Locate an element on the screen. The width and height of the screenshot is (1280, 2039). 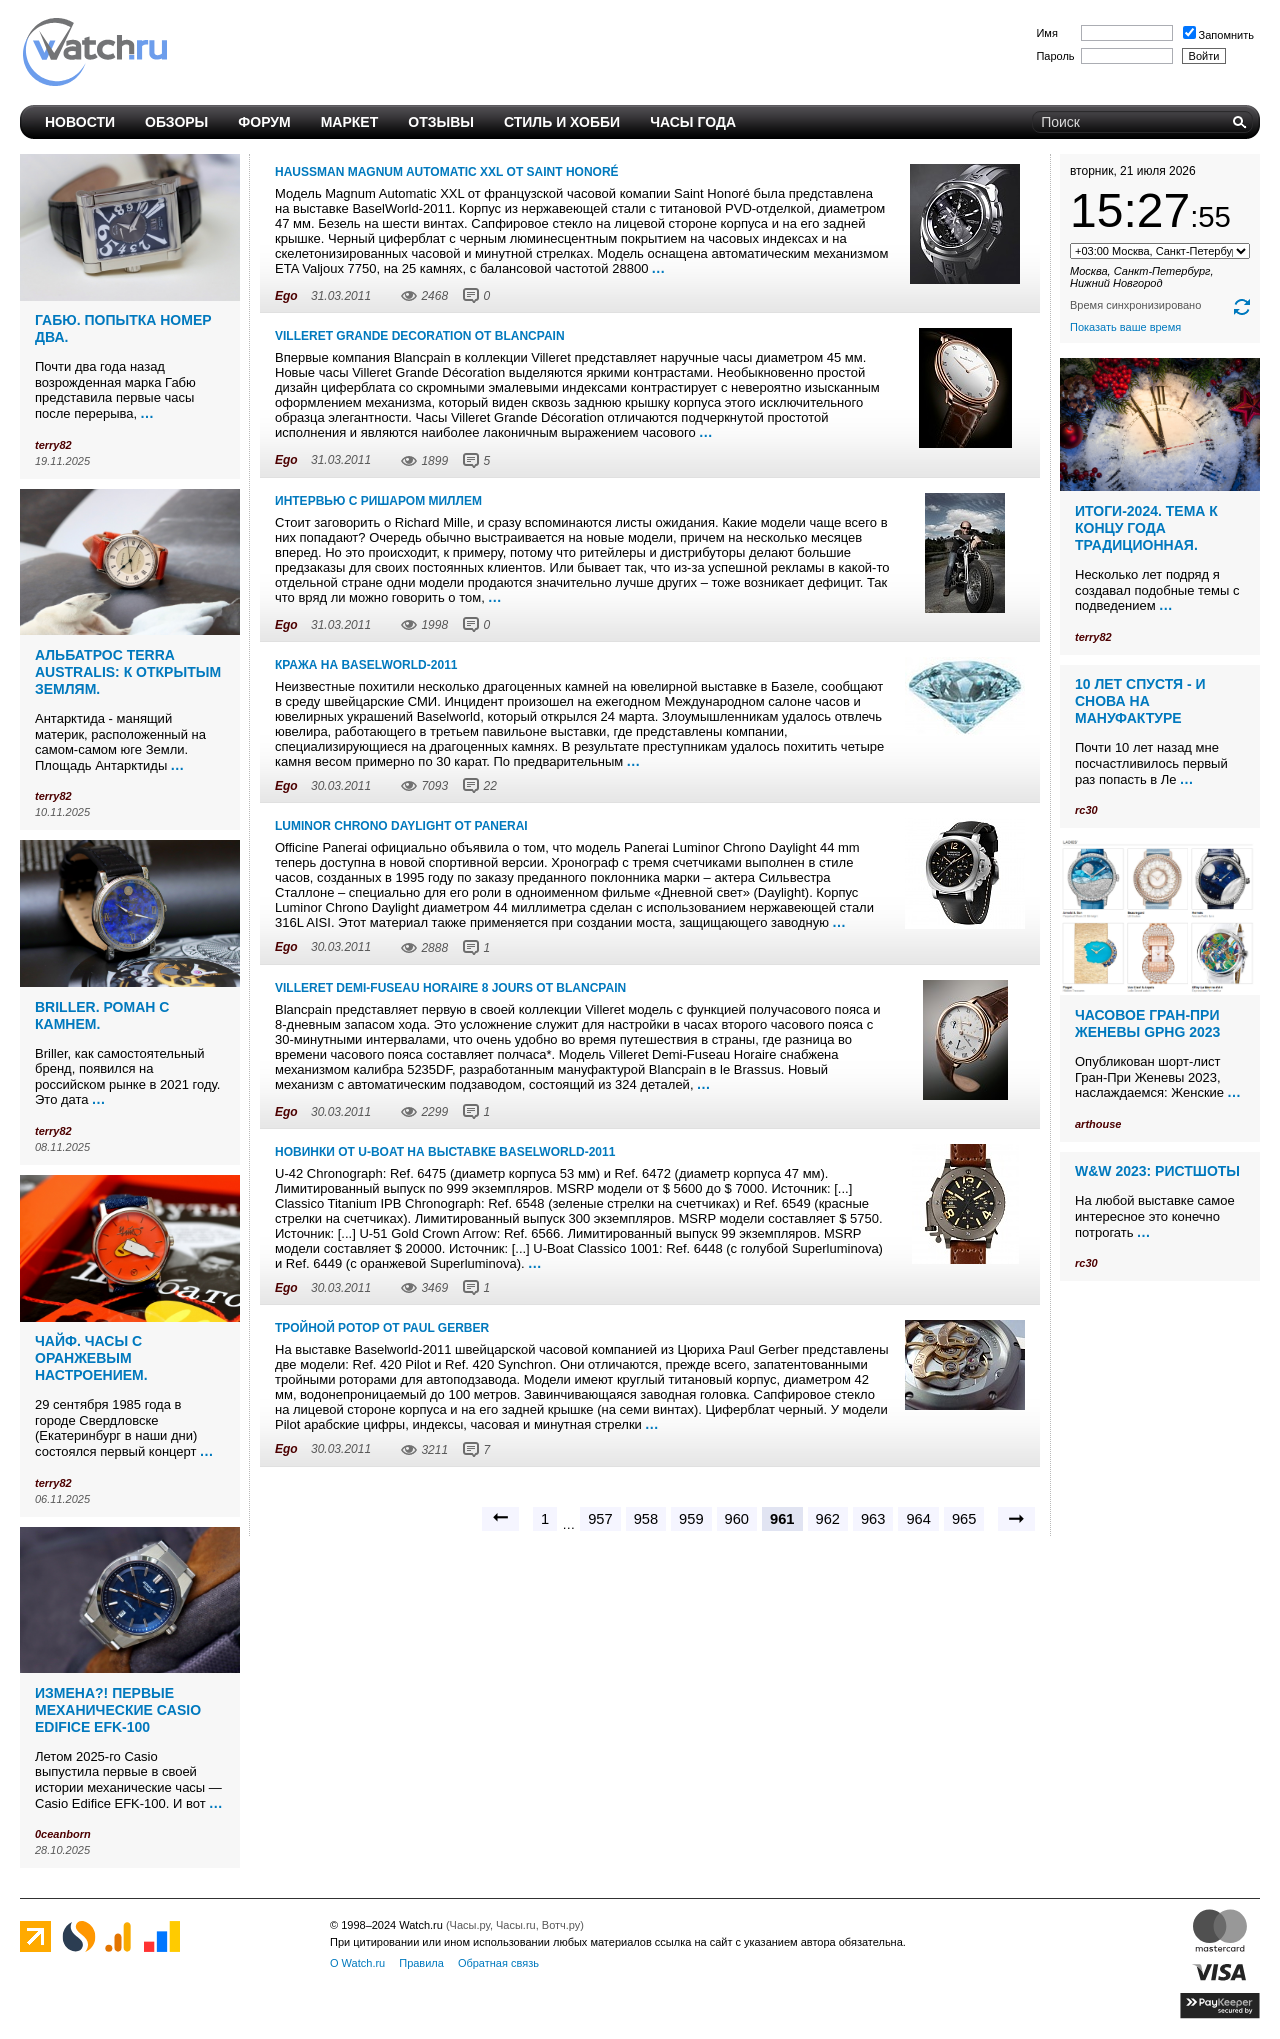
Измена?! Первые механические Casio Edifice EFK-100 is located at coordinates (118, 1710).